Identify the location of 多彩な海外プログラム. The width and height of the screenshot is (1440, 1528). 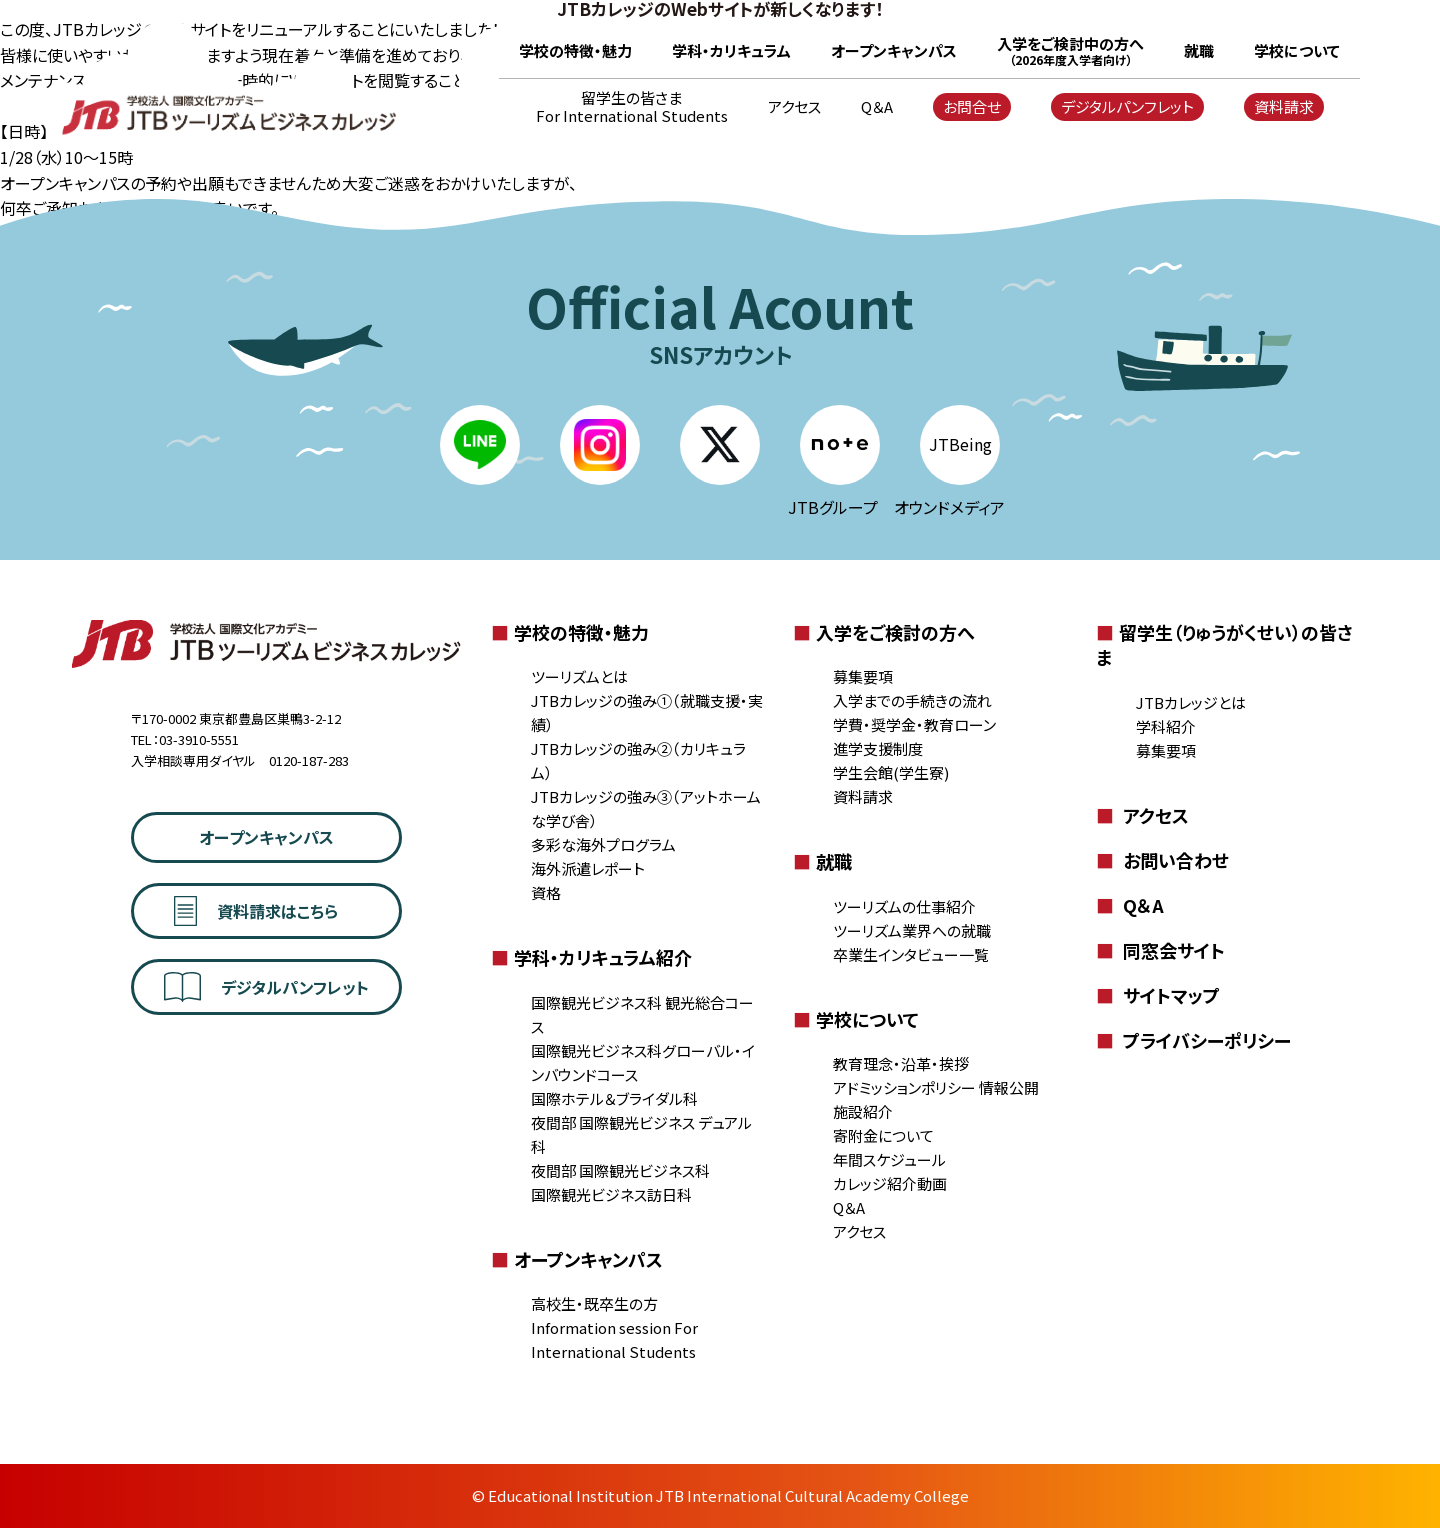
(603, 844).